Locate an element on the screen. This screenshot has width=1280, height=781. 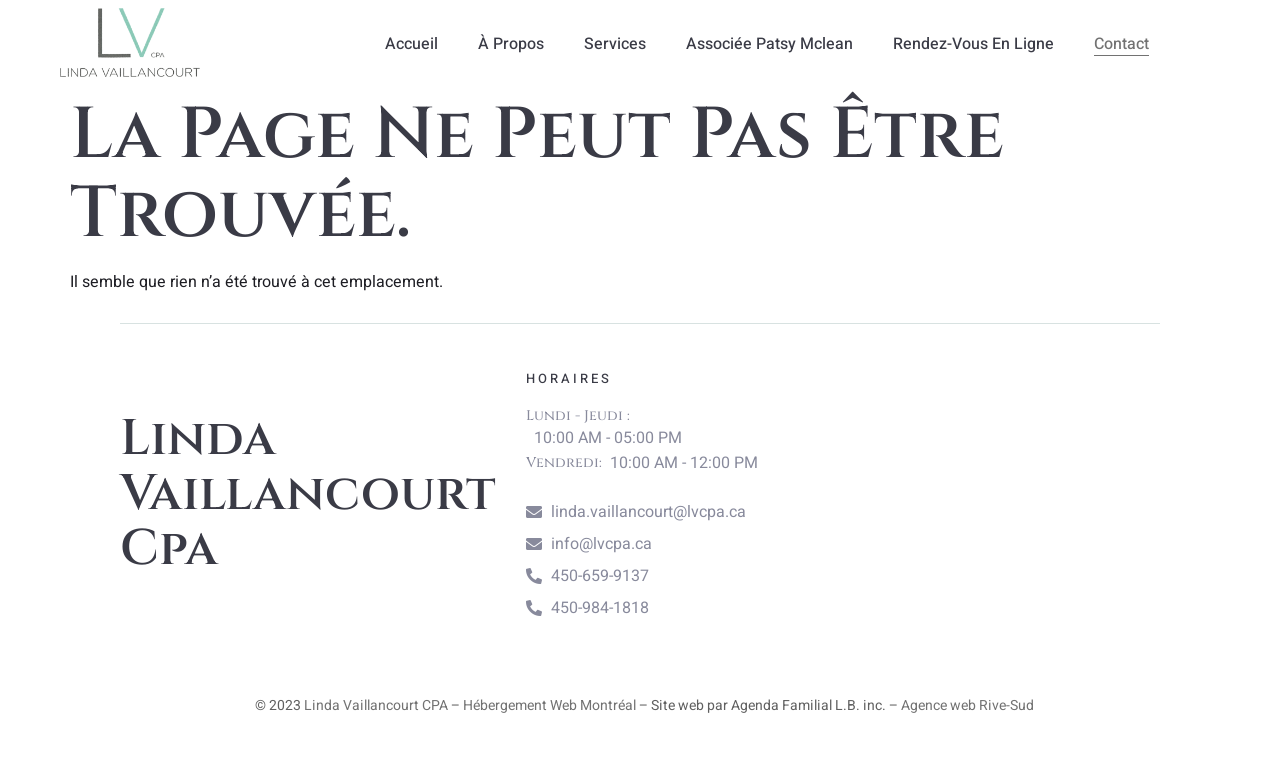
Agence web Rive-Sud is located at coordinates (967, 705).